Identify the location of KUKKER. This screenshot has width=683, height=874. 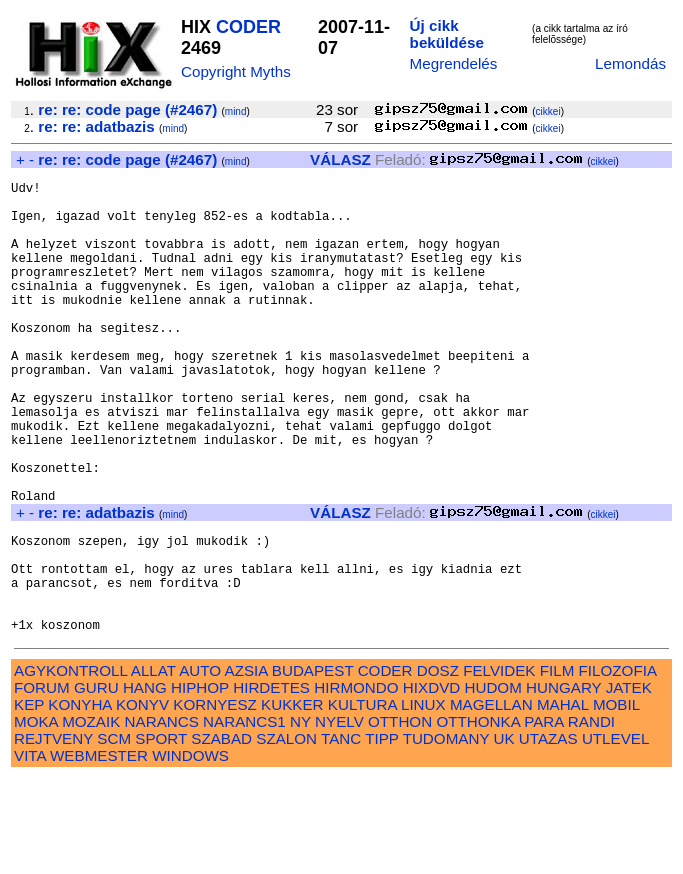
(292, 800).